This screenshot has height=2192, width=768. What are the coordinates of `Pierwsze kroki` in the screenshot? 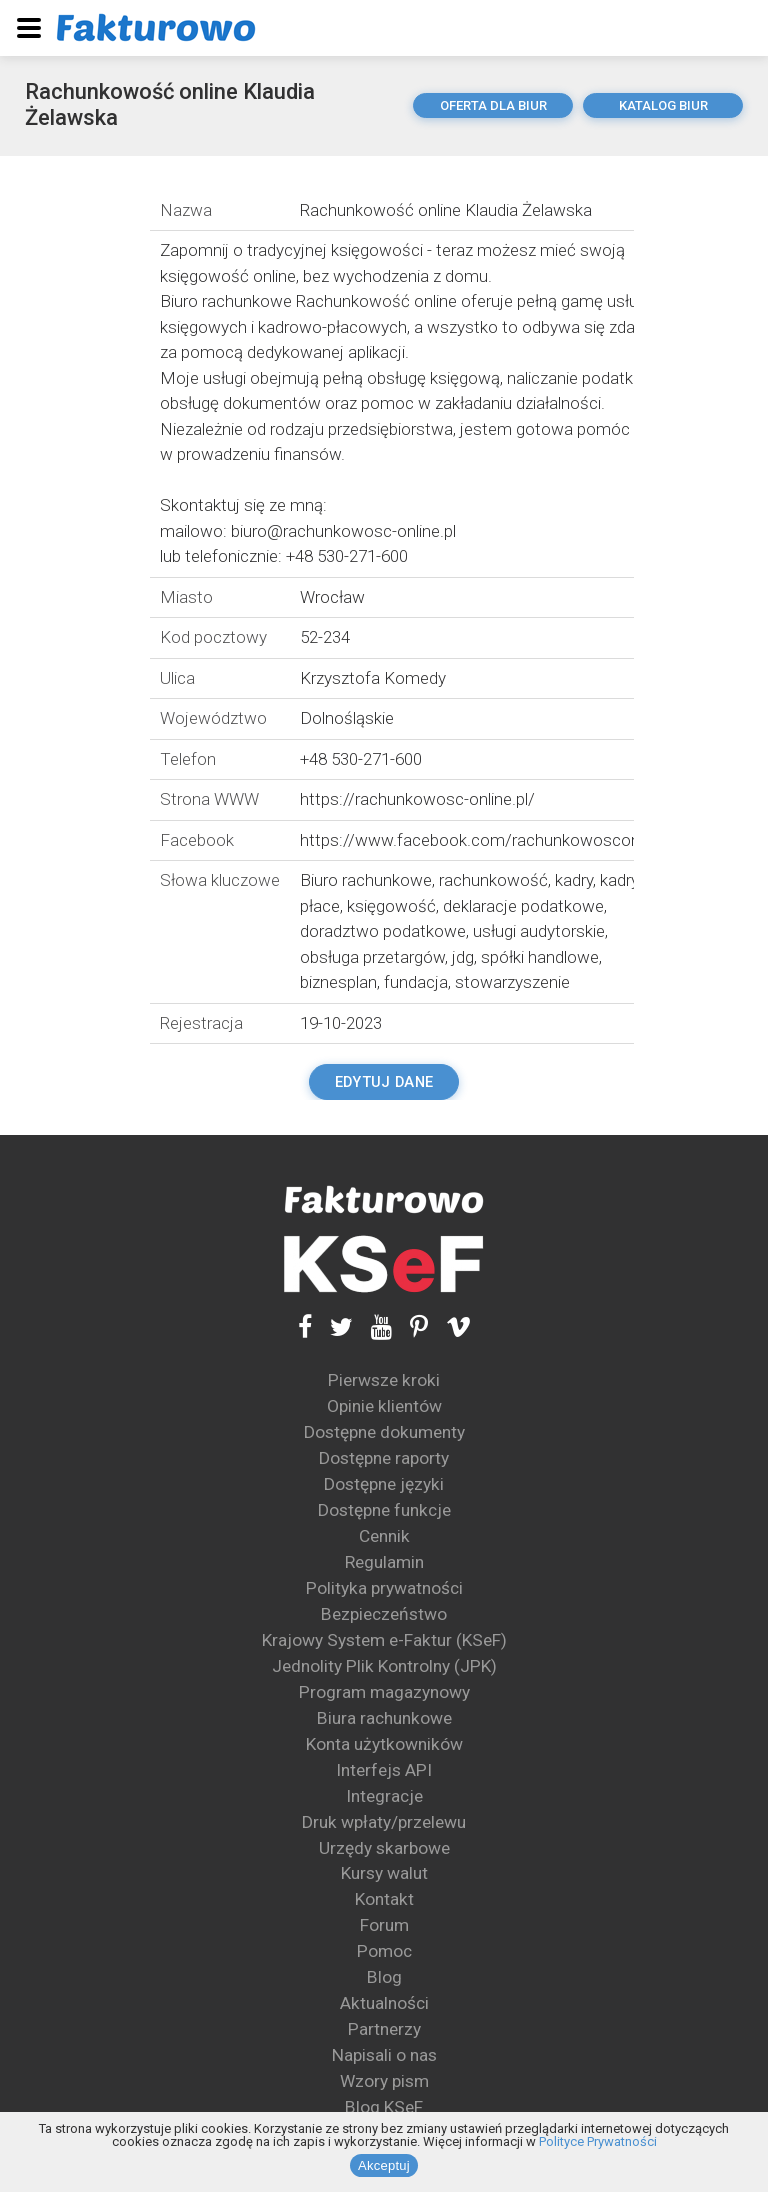 It's located at (384, 1380).